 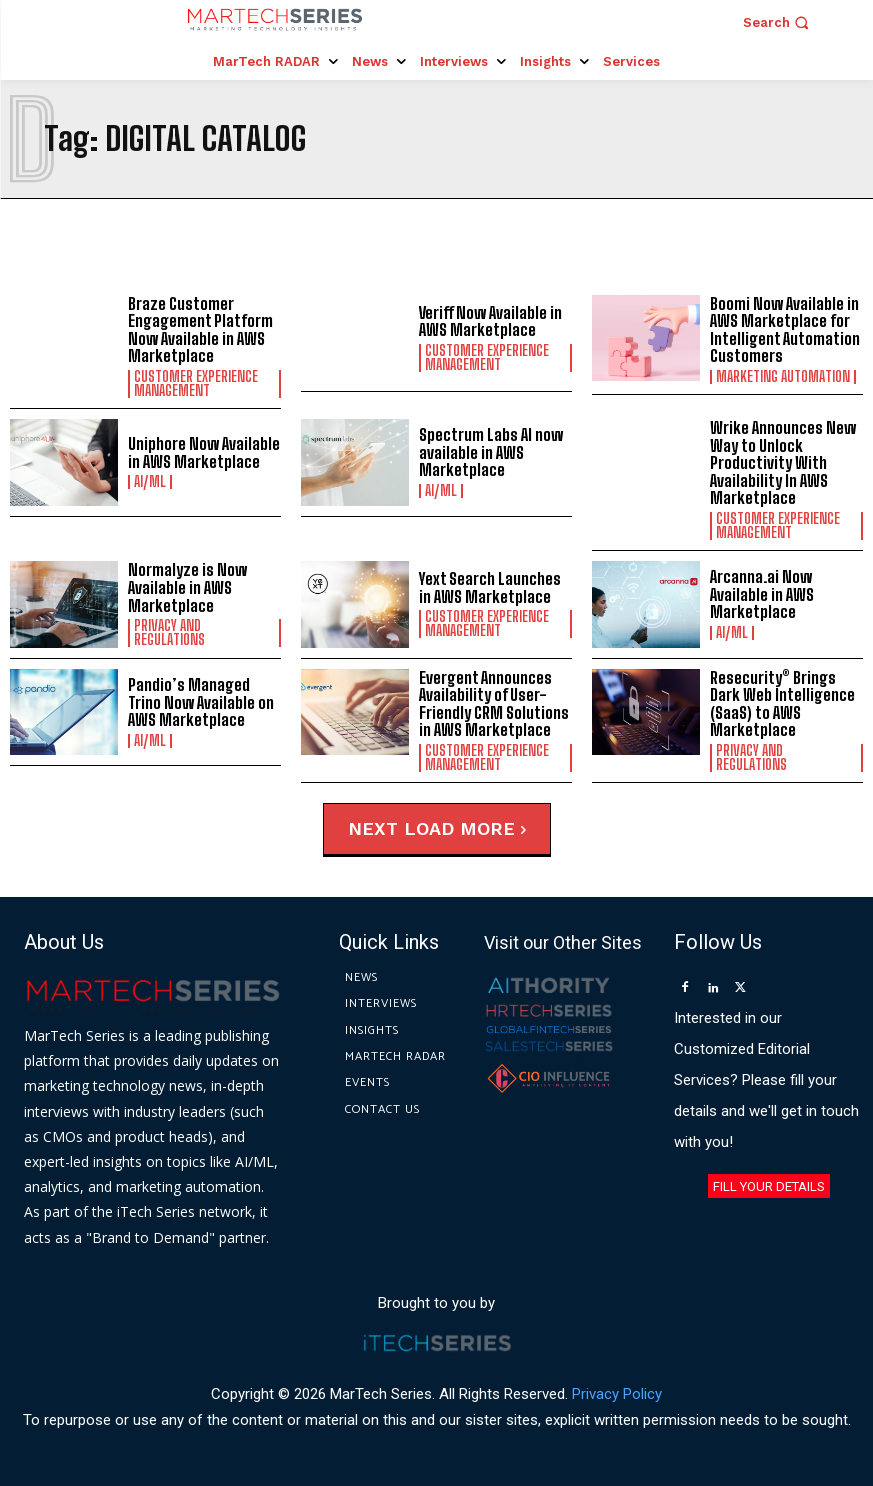 What do you see at coordinates (762, 594) in the screenshot?
I see `Arcanna.ai Now Available in AWS Marketplace` at bounding box center [762, 594].